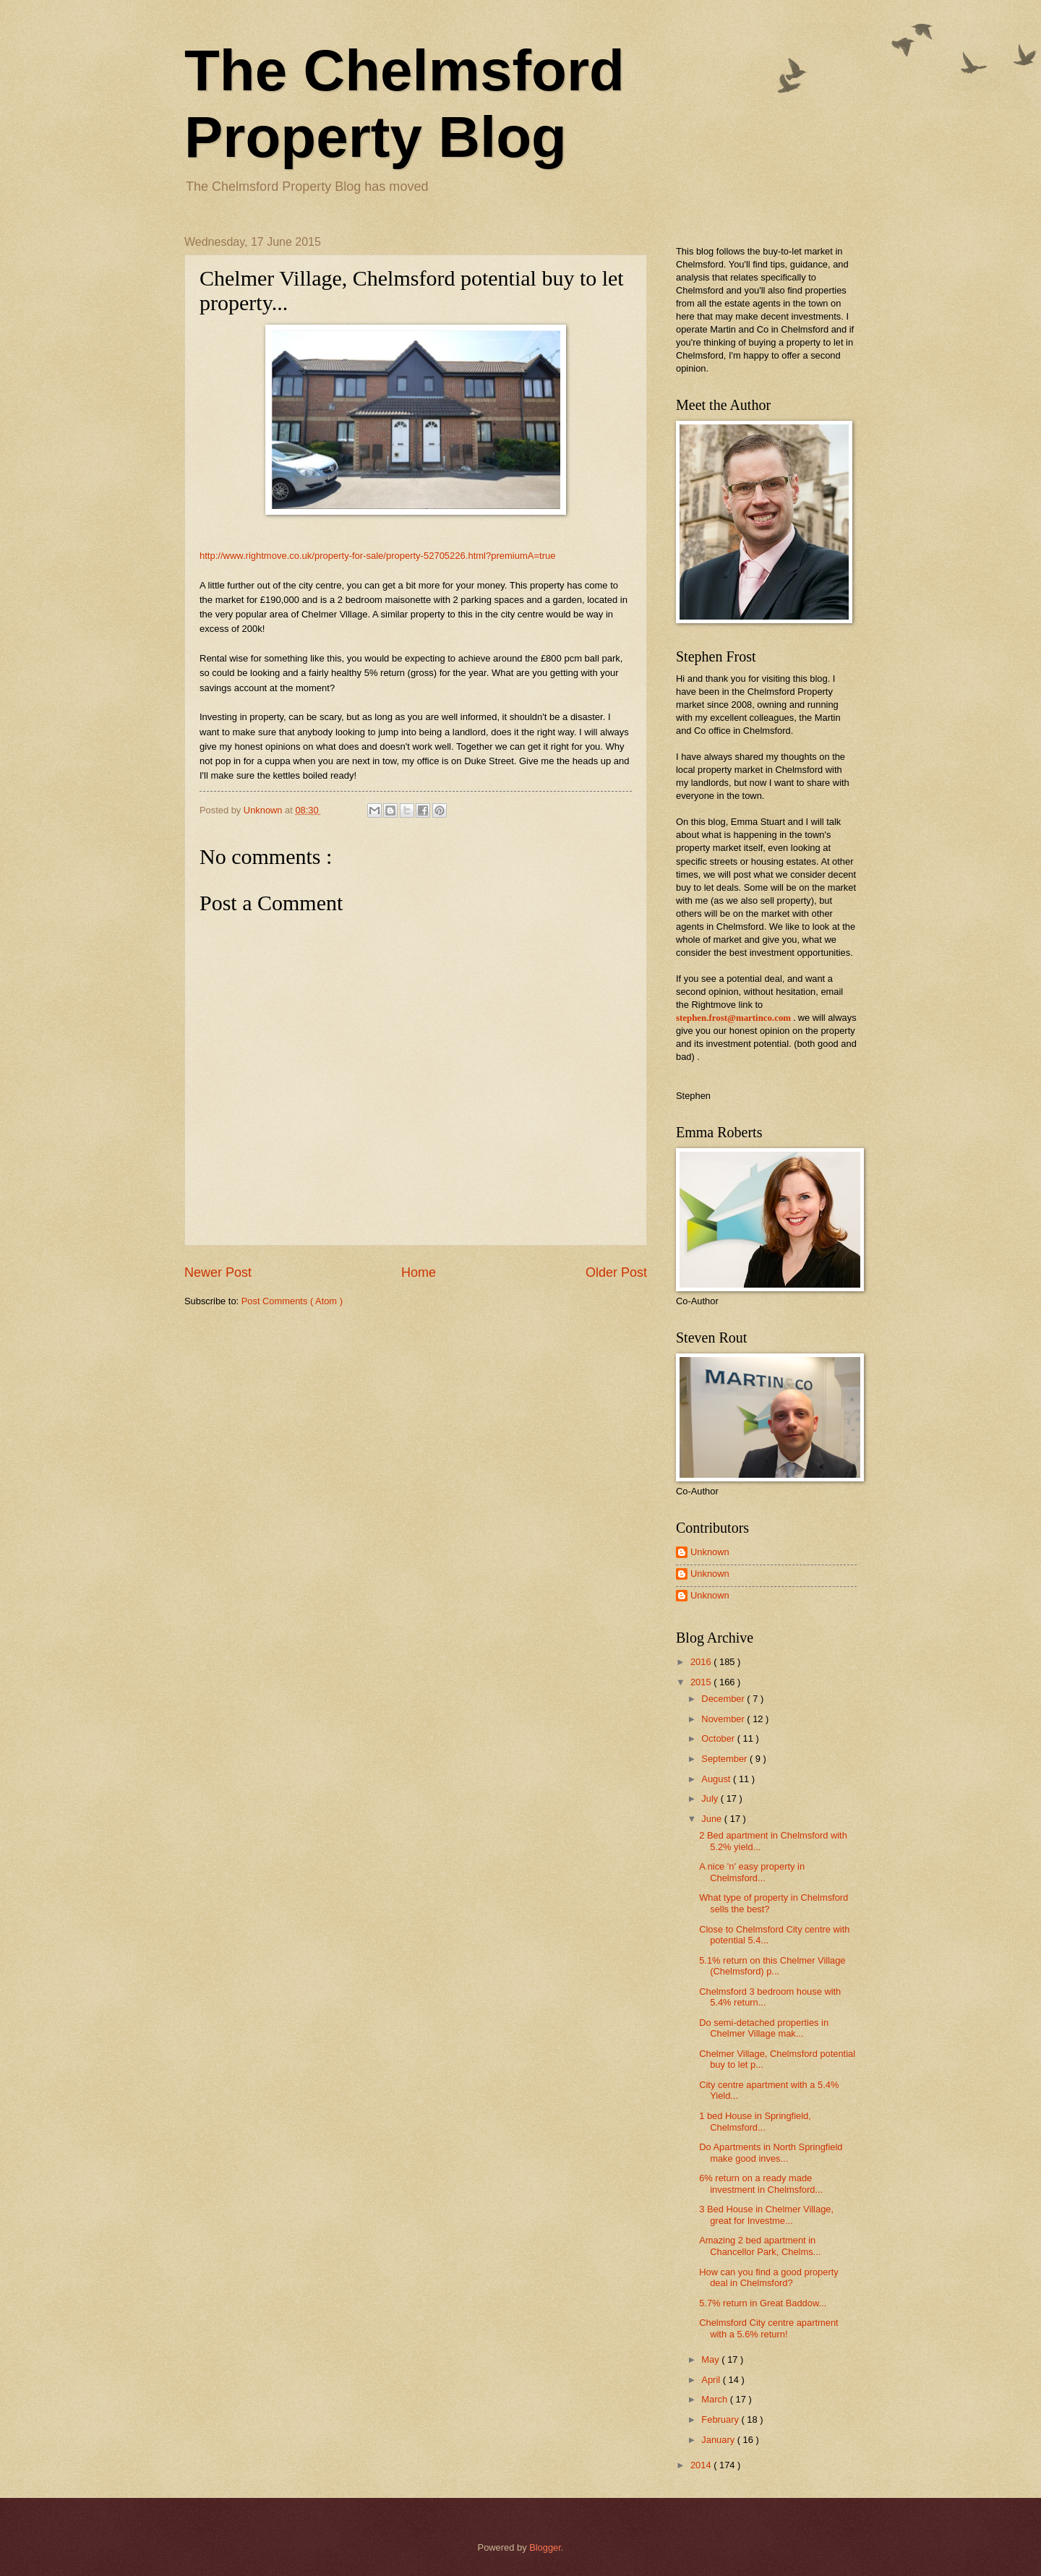 The height and width of the screenshot is (2576, 1041). I want to click on Newer Post, so click(218, 1272).